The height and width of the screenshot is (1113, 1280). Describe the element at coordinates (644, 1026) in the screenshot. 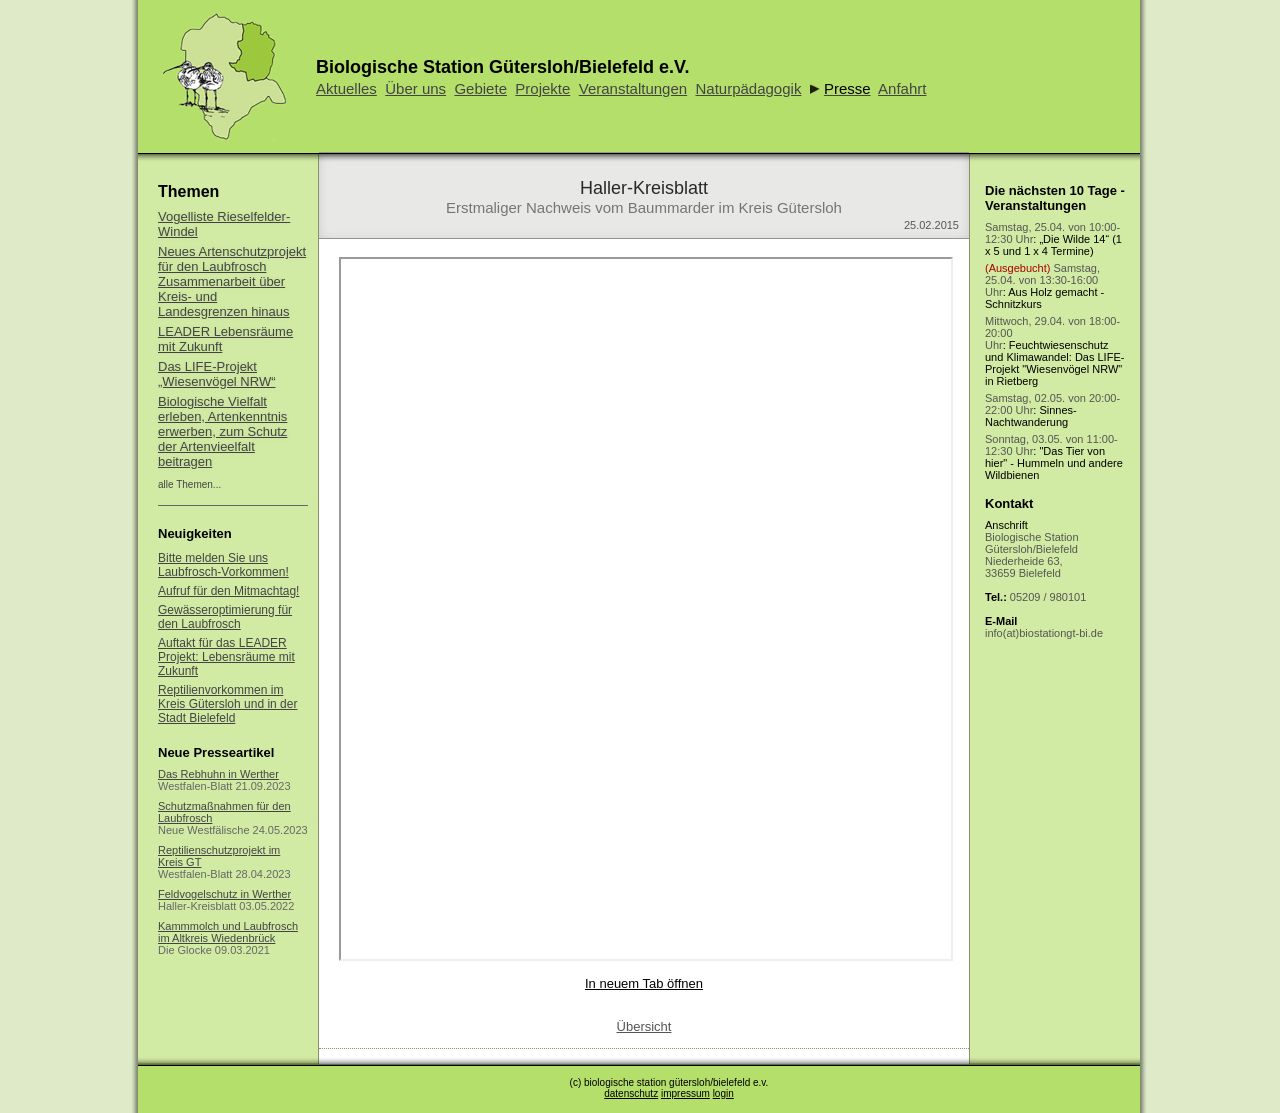

I see `Übersicht` at that location.